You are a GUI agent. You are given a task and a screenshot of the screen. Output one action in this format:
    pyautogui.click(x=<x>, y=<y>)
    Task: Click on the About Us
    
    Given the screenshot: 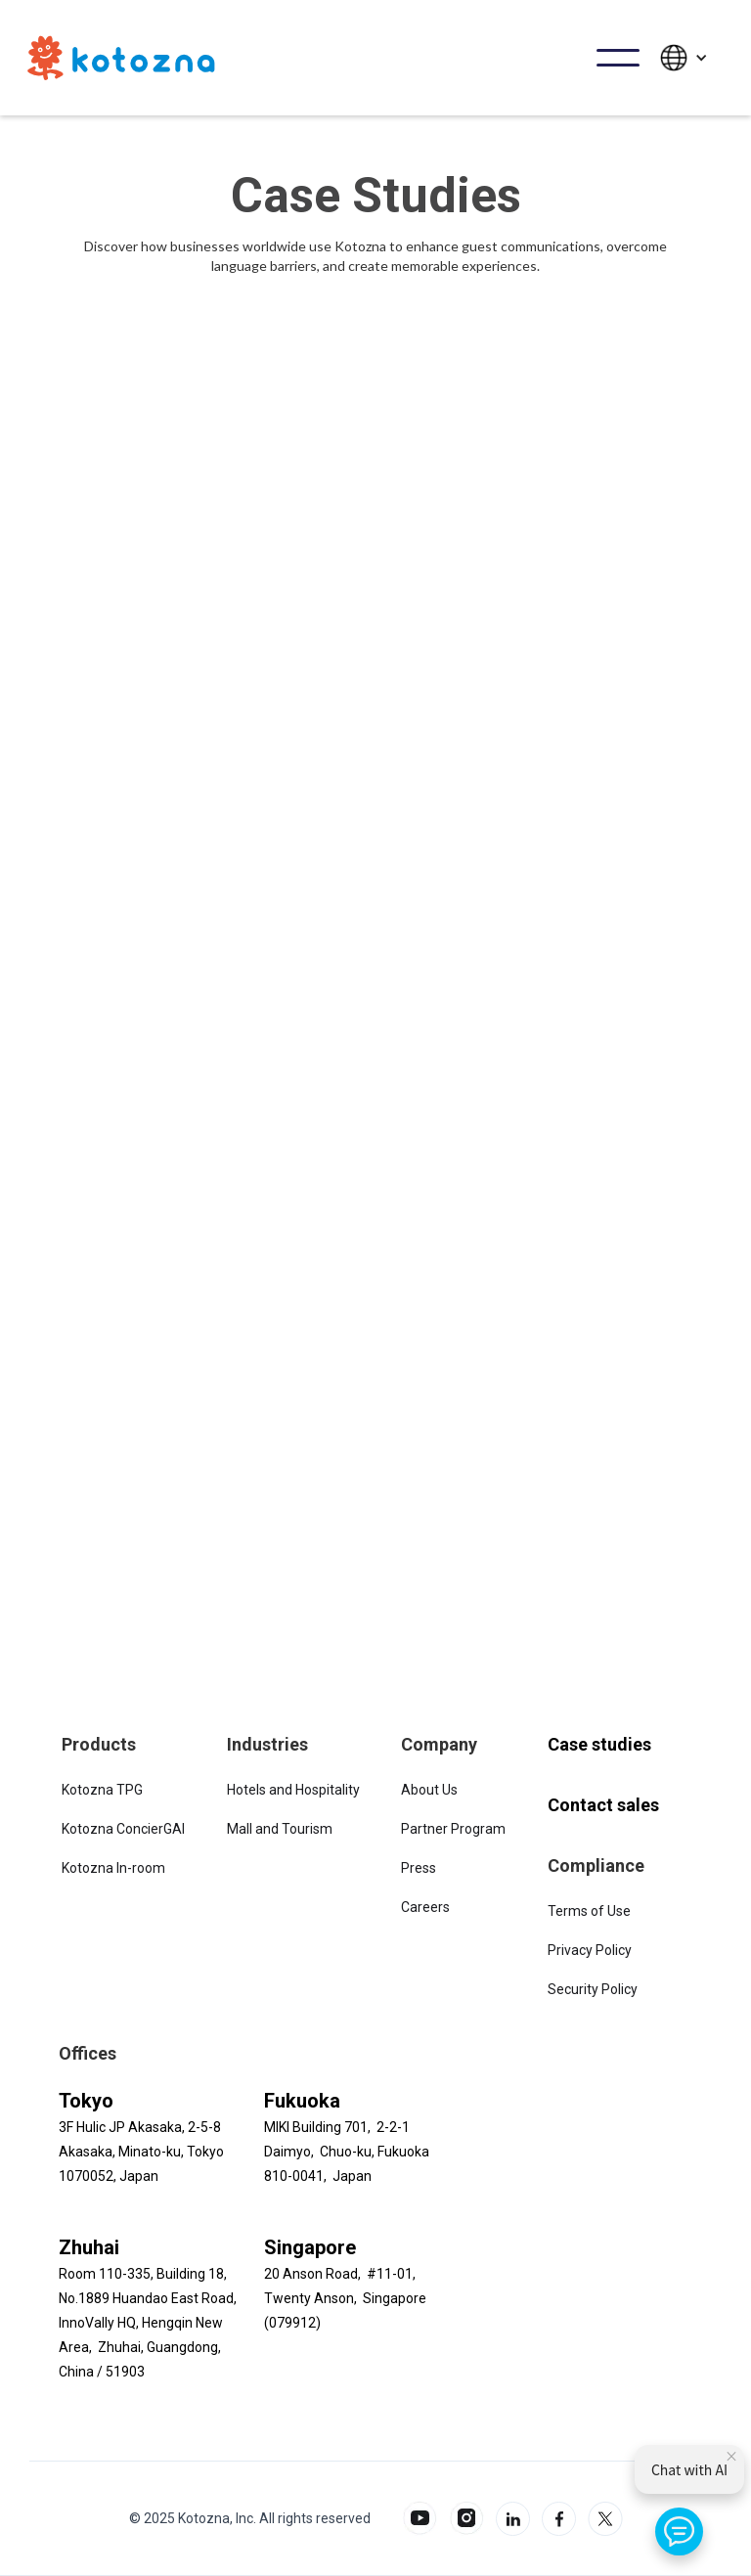 What is the action you would take?
    pyautogui.click(x=429, y=1790)
    